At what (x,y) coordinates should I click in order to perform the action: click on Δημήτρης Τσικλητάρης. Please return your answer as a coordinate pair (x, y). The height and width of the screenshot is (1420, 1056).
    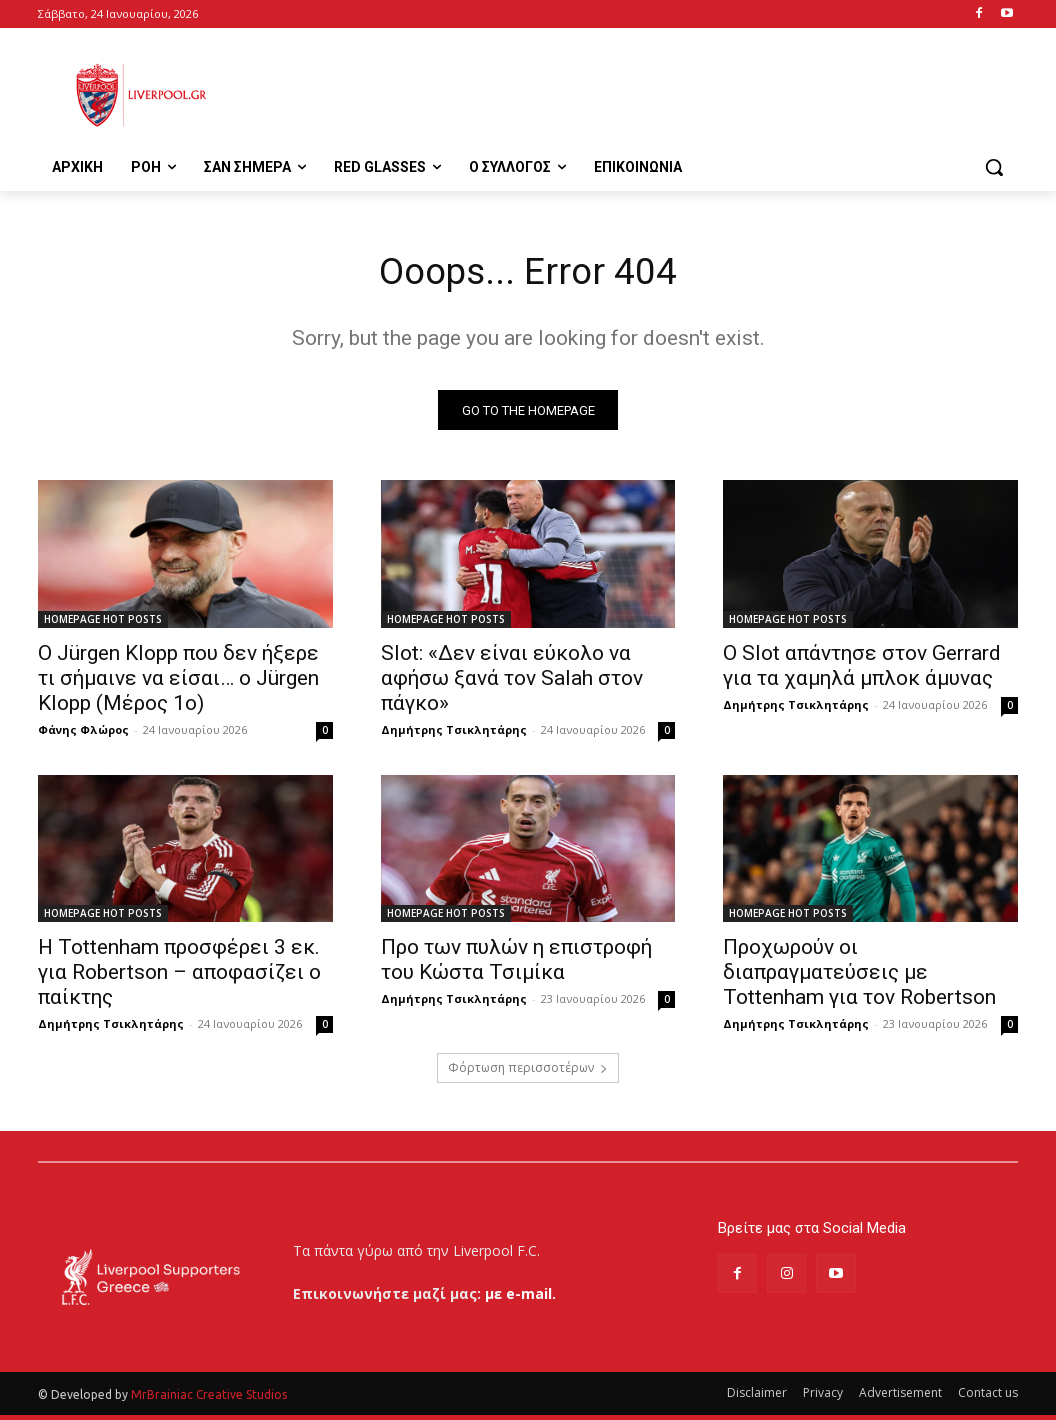
    Looking at the image, I should click on (454, 733).